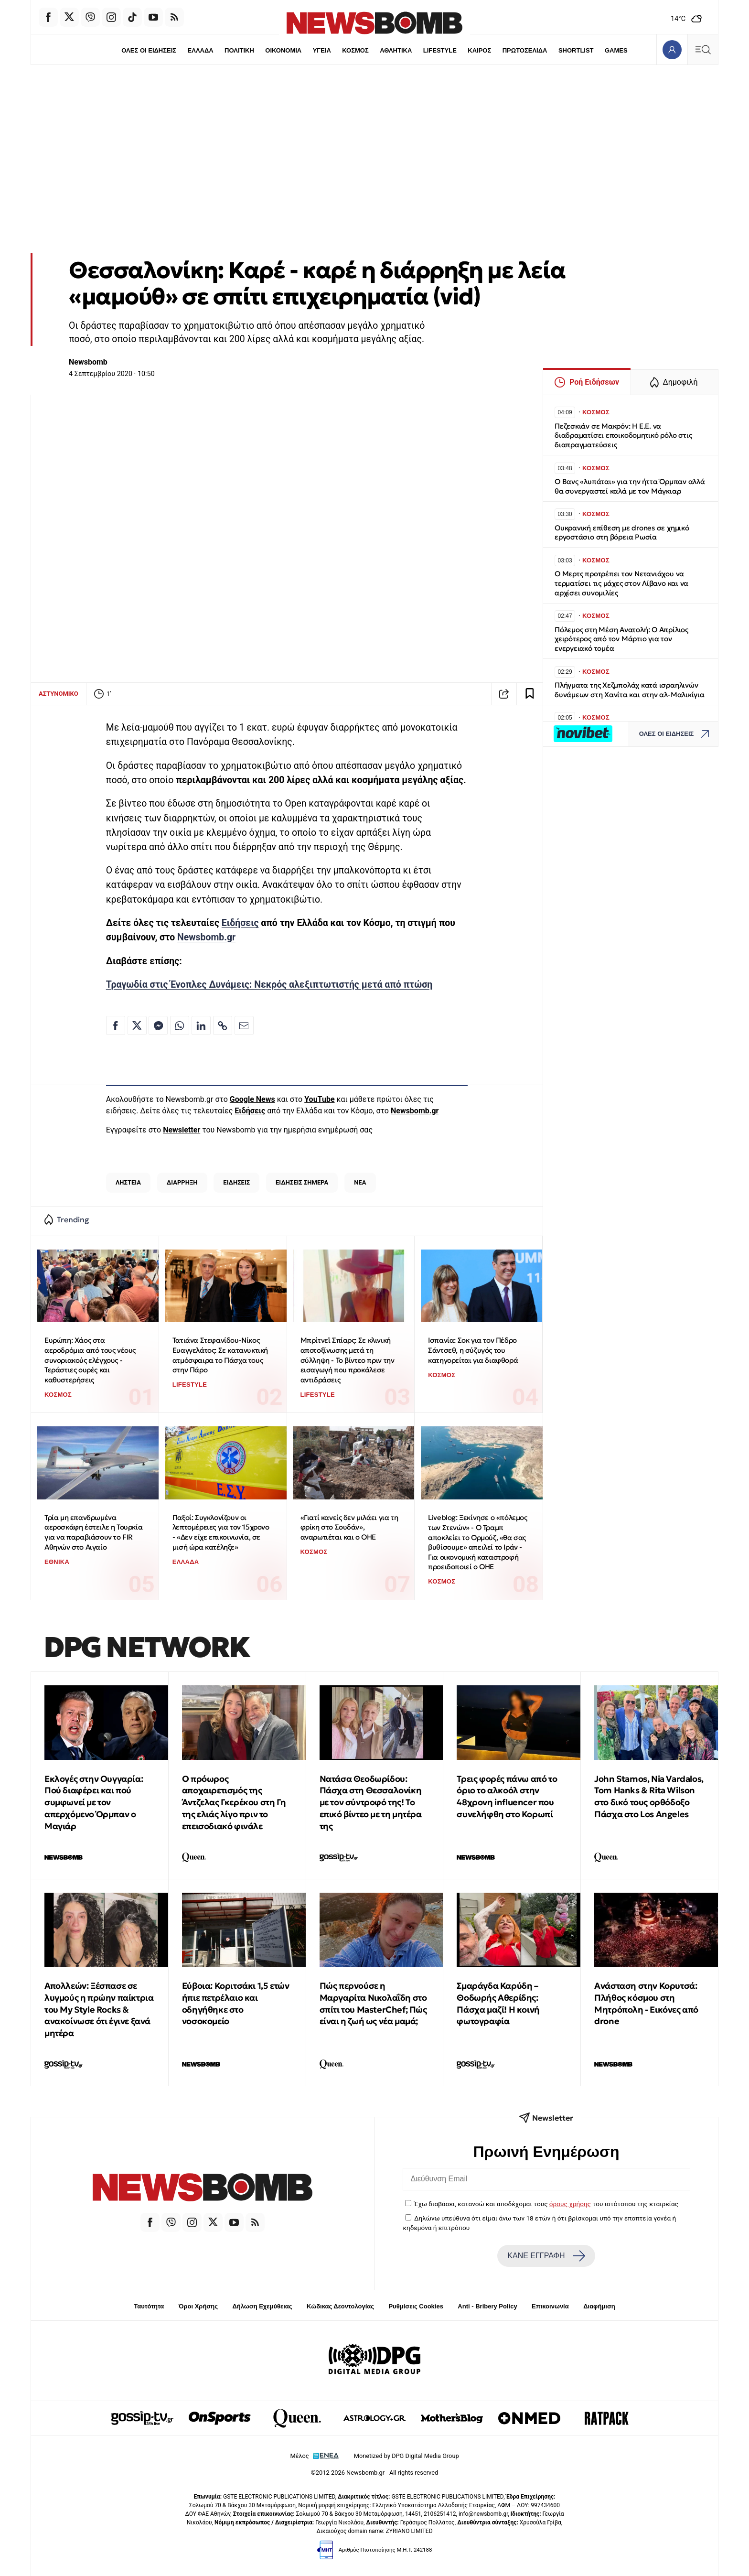 This screenshot has width=749, height=2576. Describe the element at coordinates (530, 694) in the screenshot. I see `[Read later]` at that location.